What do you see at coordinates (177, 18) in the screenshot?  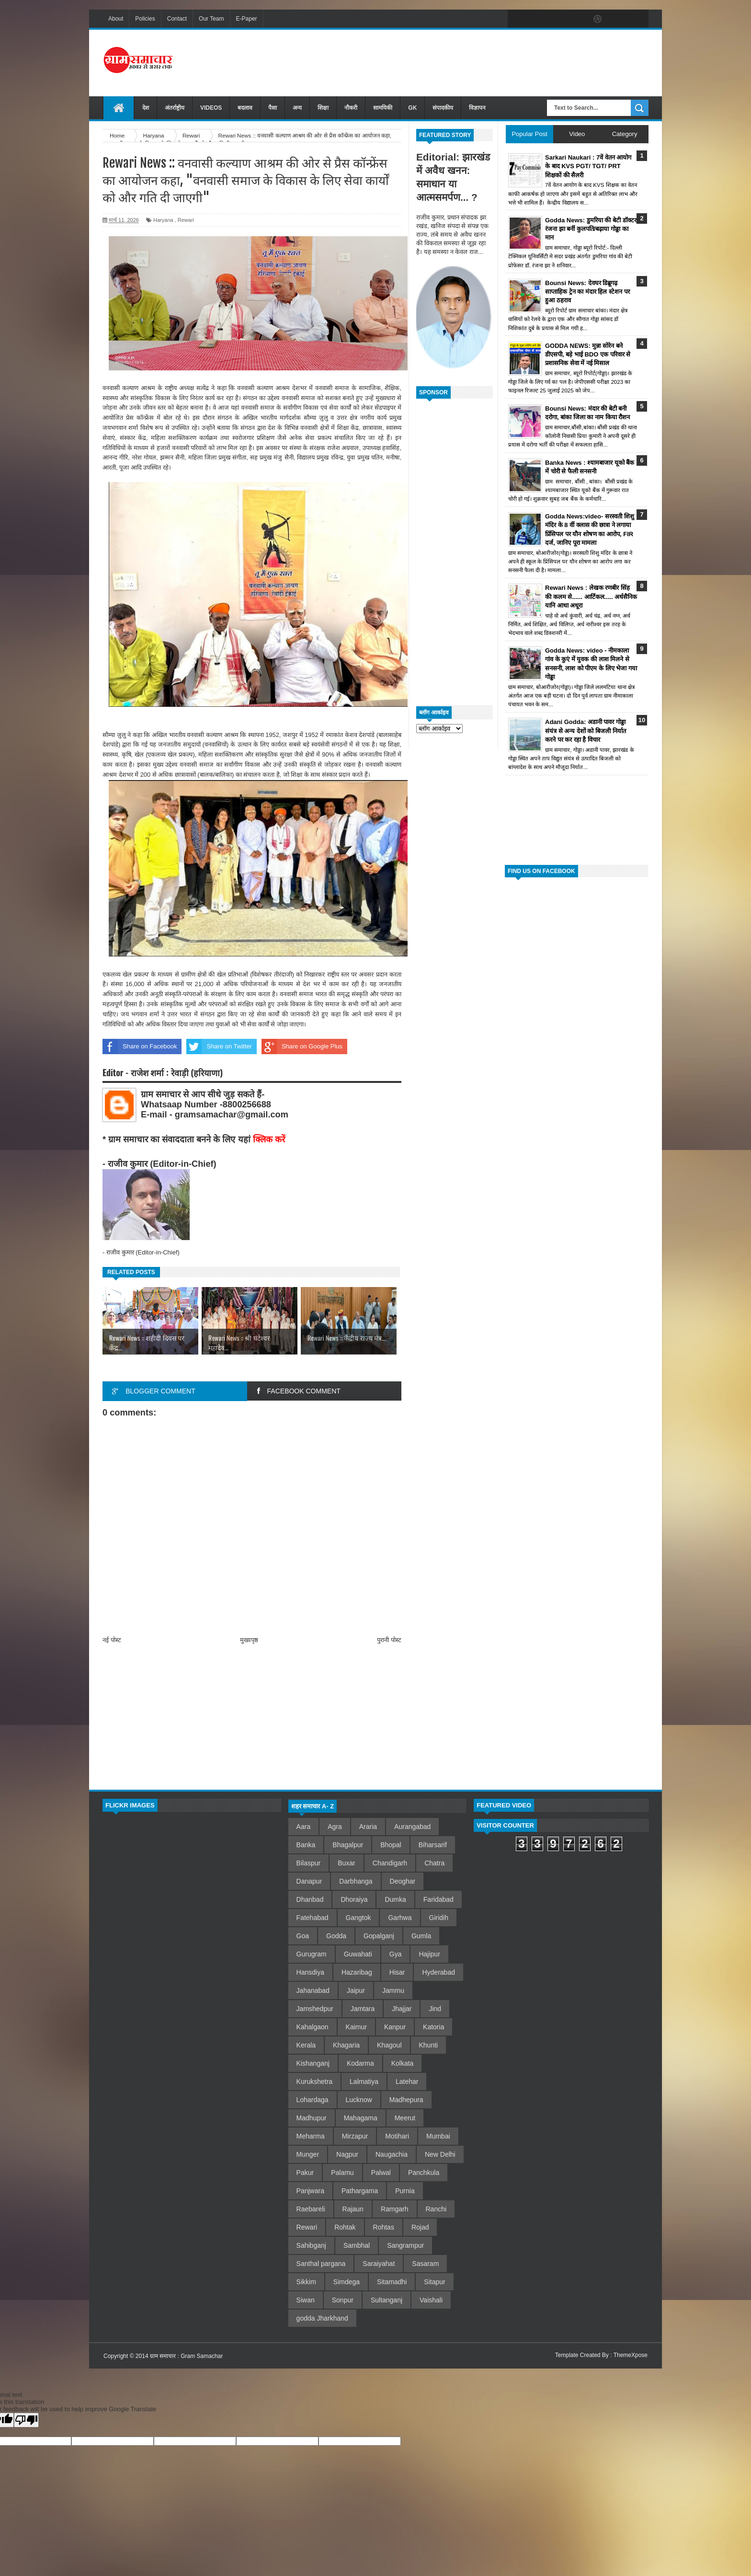 I see `Contact` at bounding box center [177, 18].